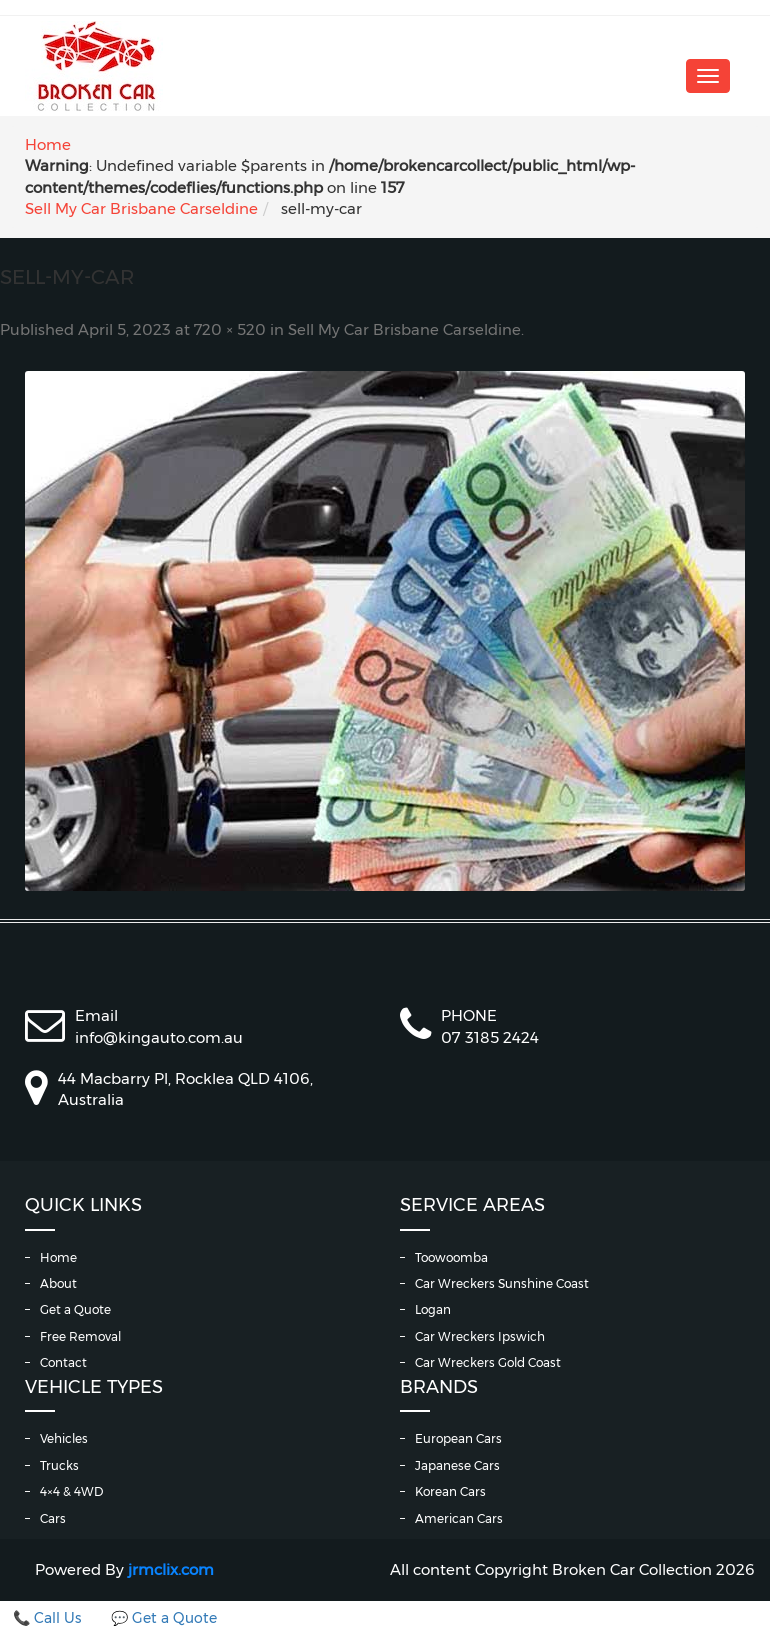 The width and height of the screenshot is (770, 1635). Describe the element at coordinates (230, 330) in the screenshot. I see `720 × 520` at that location.